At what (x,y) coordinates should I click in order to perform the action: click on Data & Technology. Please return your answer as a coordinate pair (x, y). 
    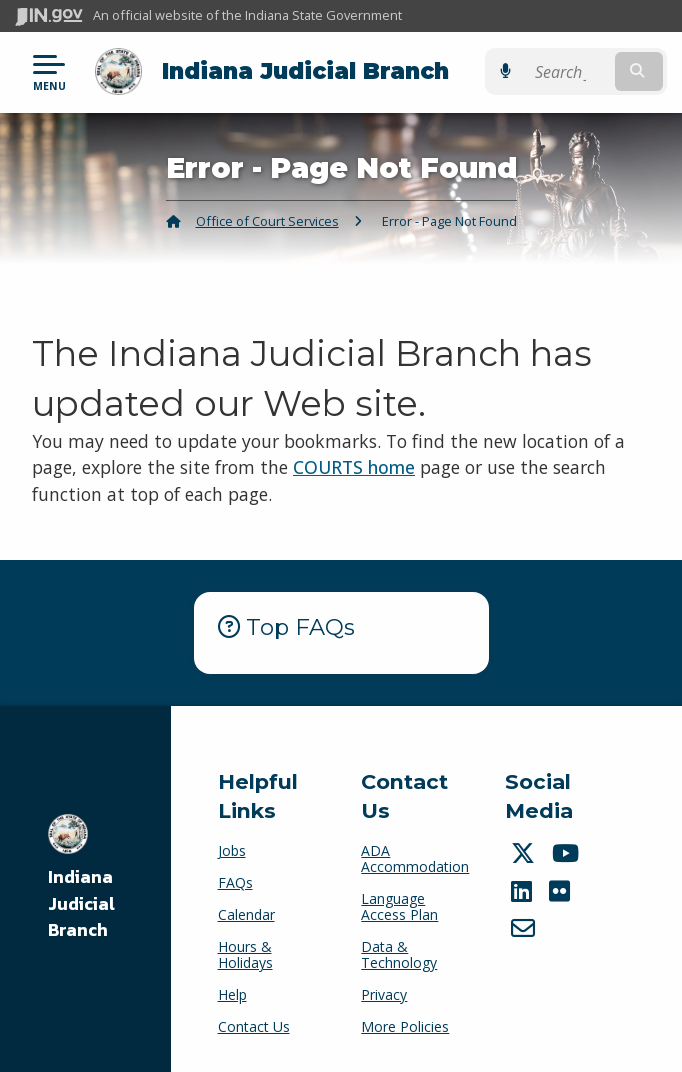
    Looking at the image, I should click on (399, 954).